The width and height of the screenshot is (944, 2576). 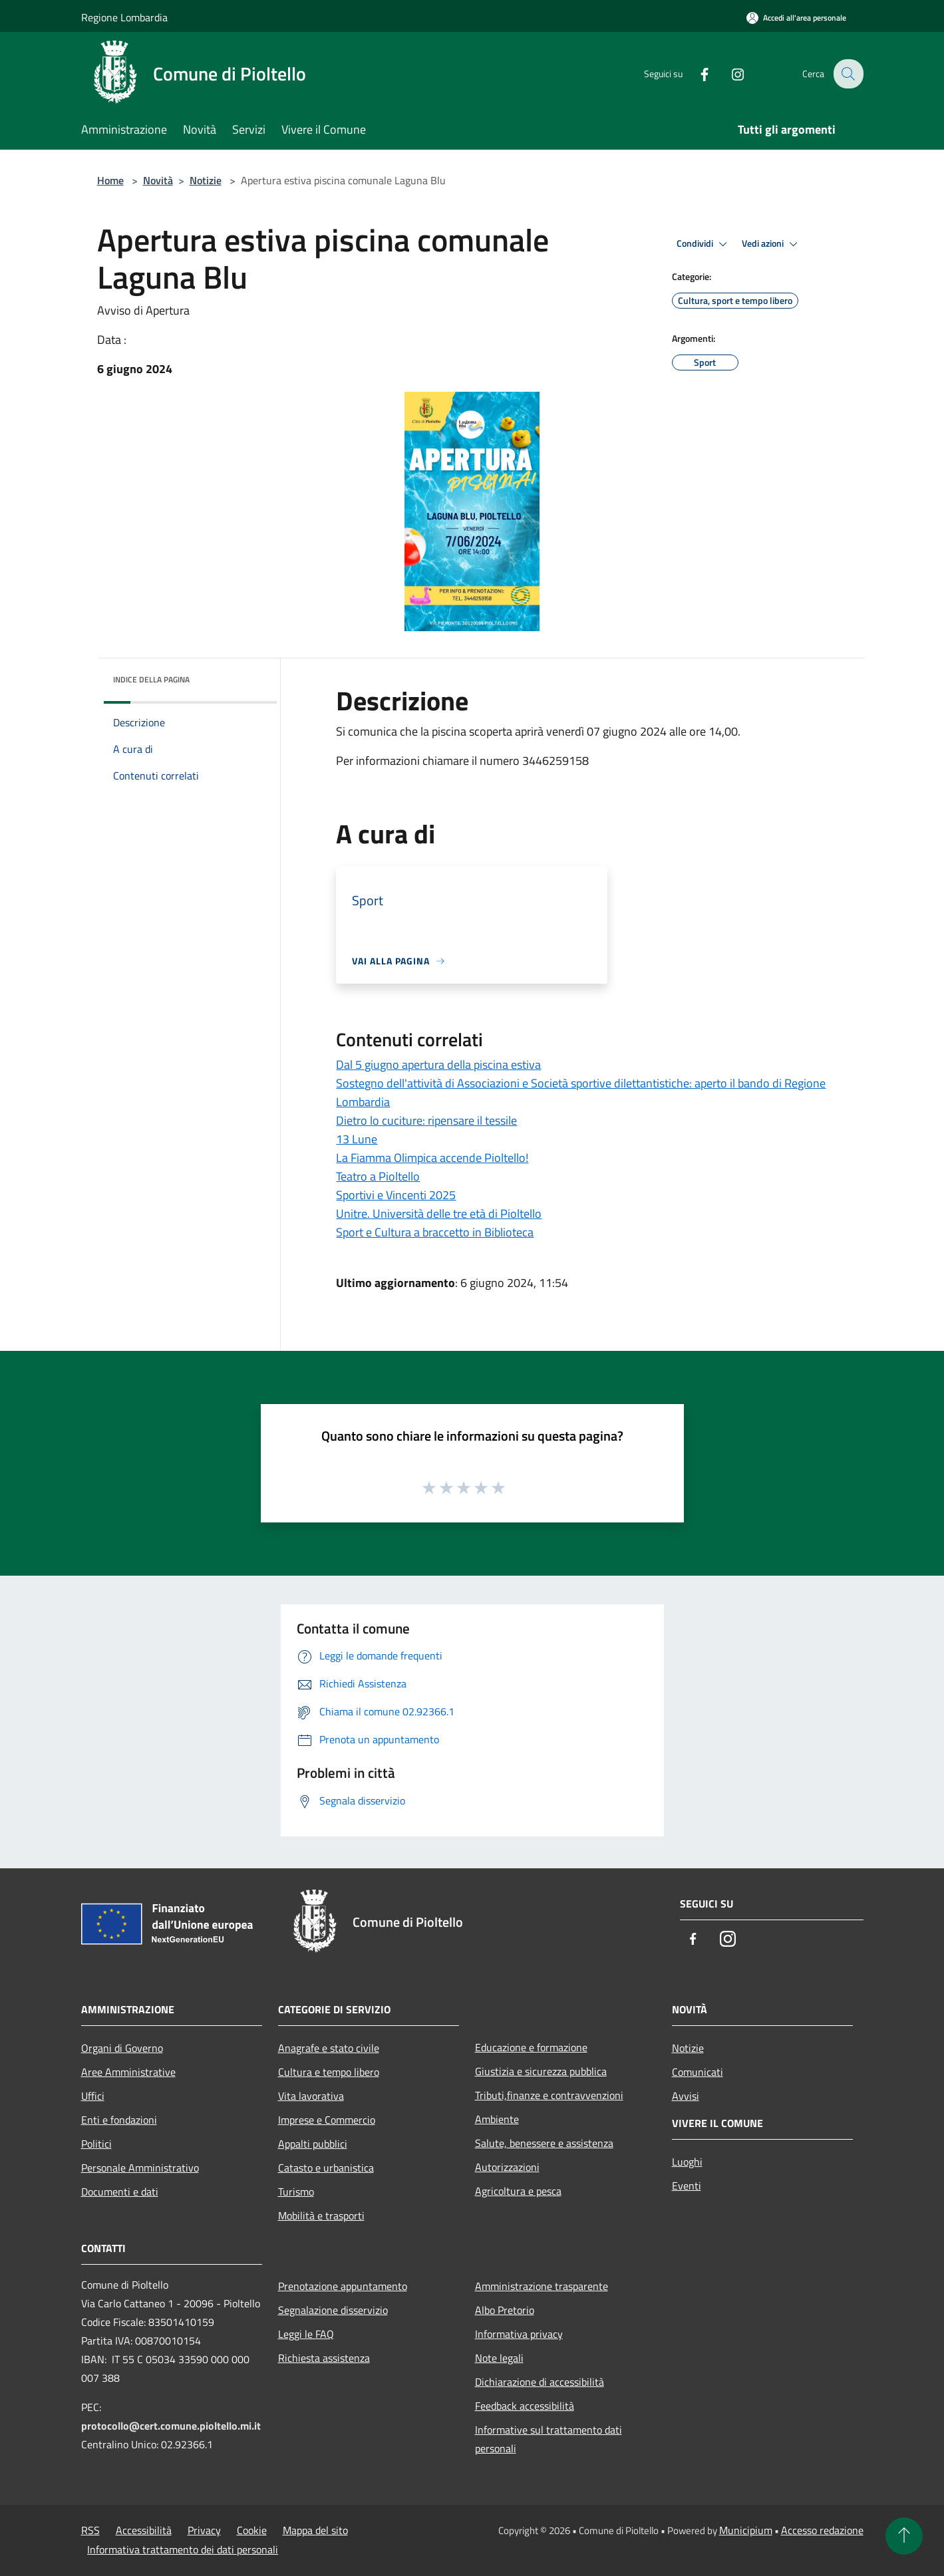 I want to click on Mappa del sito, so click(x=315, y=2530).